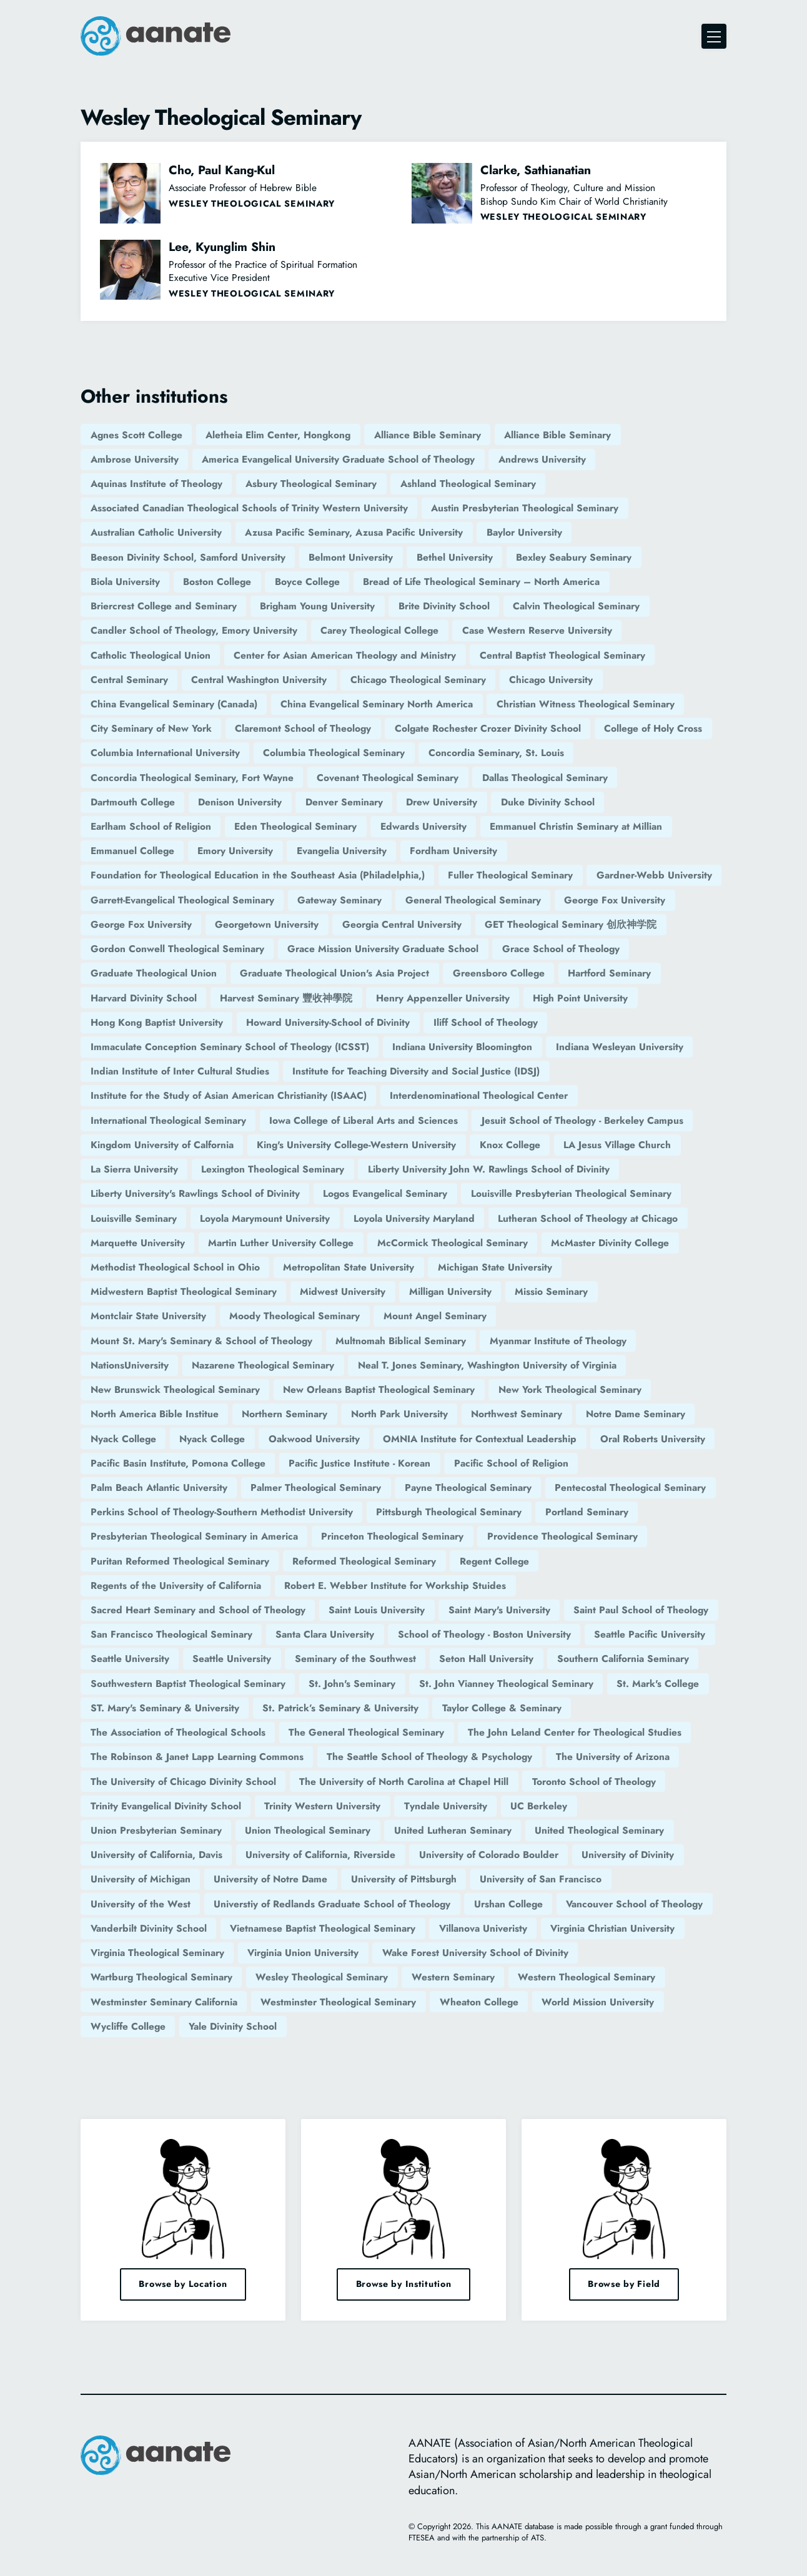  I want to click on Bethel University, so click(455, 557).